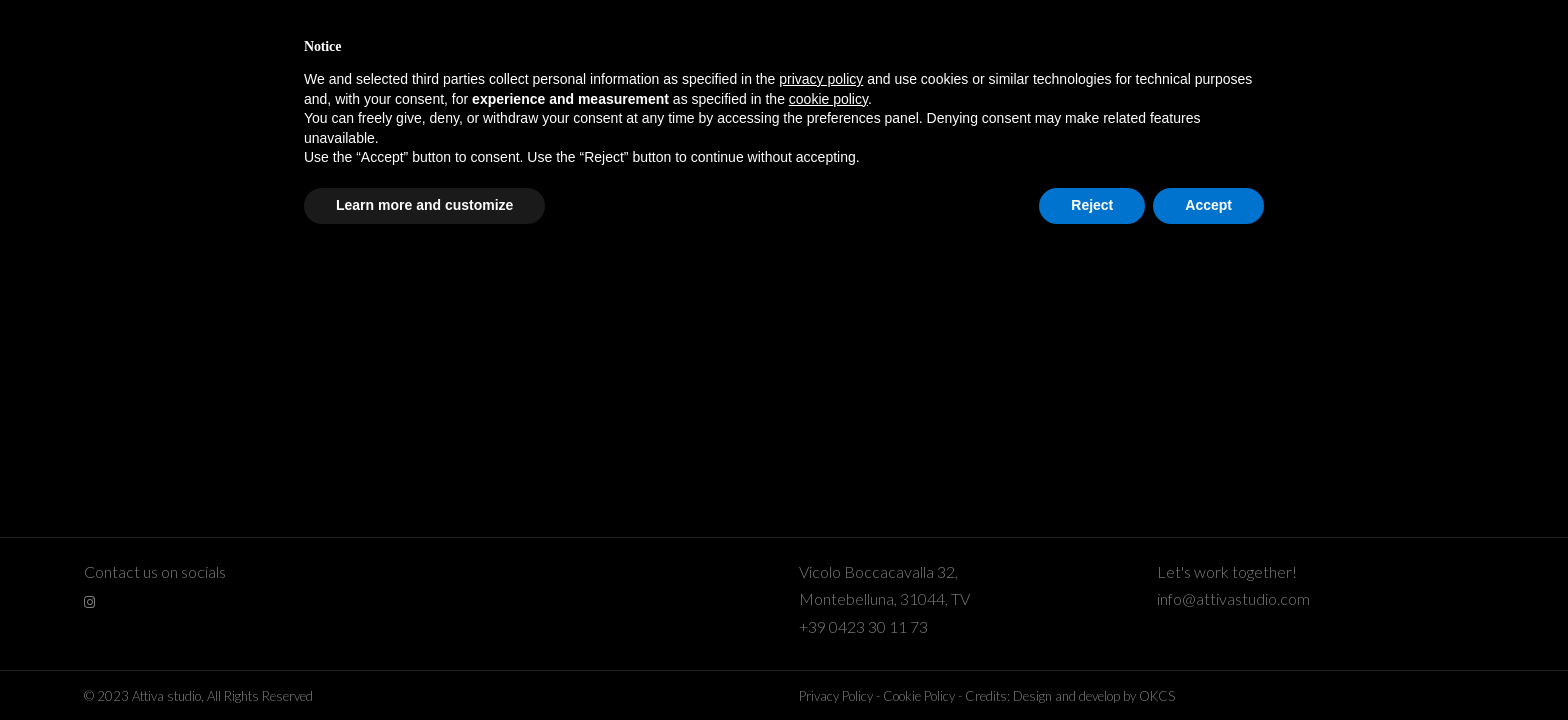  What do you see at coordinates (424, 205) in the screenshot?
I see `Learn more and customize [button]` at bounding box center [424, 205].